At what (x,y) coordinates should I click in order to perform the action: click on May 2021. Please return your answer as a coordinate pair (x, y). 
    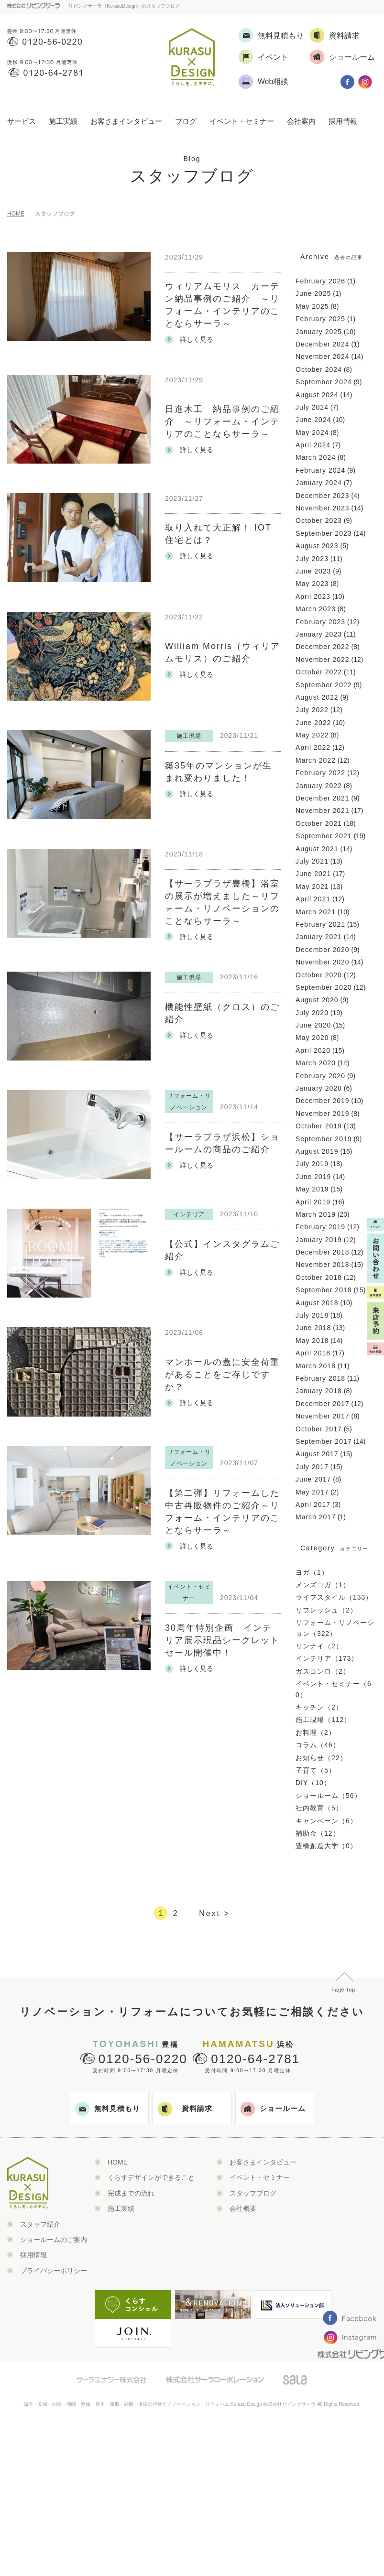
    Looking at the image, I should click on (312, 886).